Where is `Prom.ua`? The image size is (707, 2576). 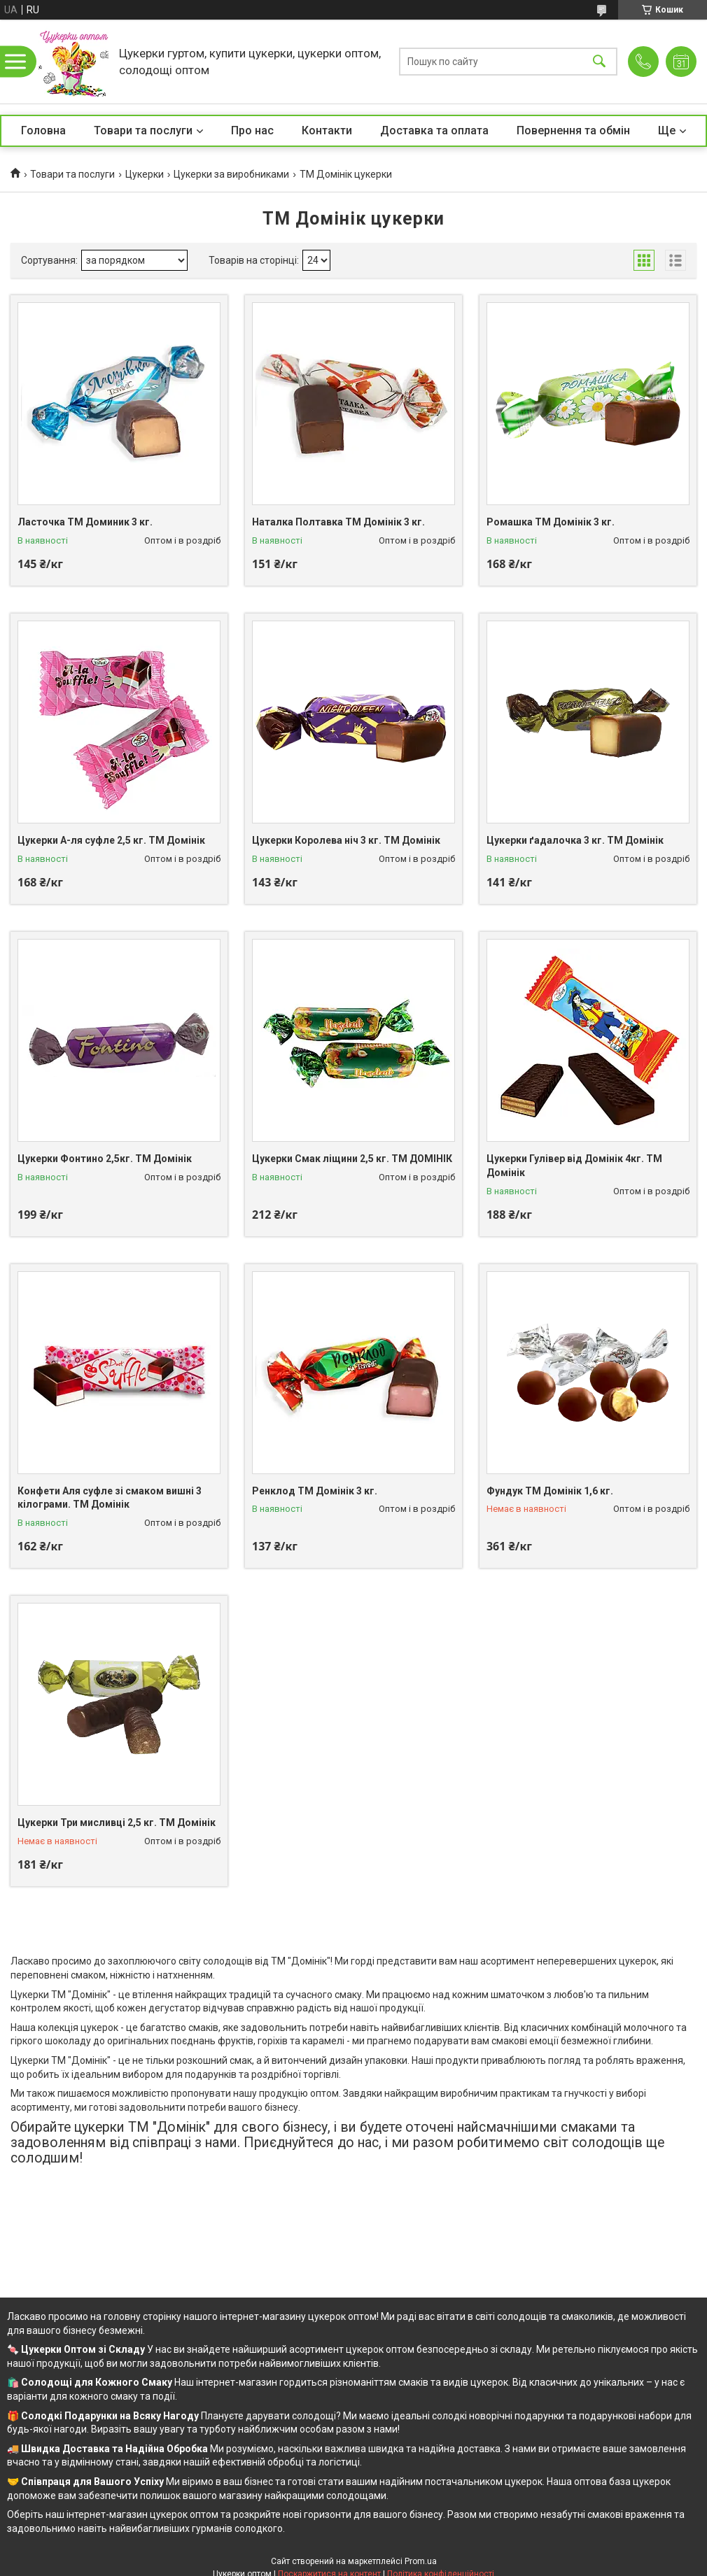 Prom.ua is located at coordinates (421, 2561).